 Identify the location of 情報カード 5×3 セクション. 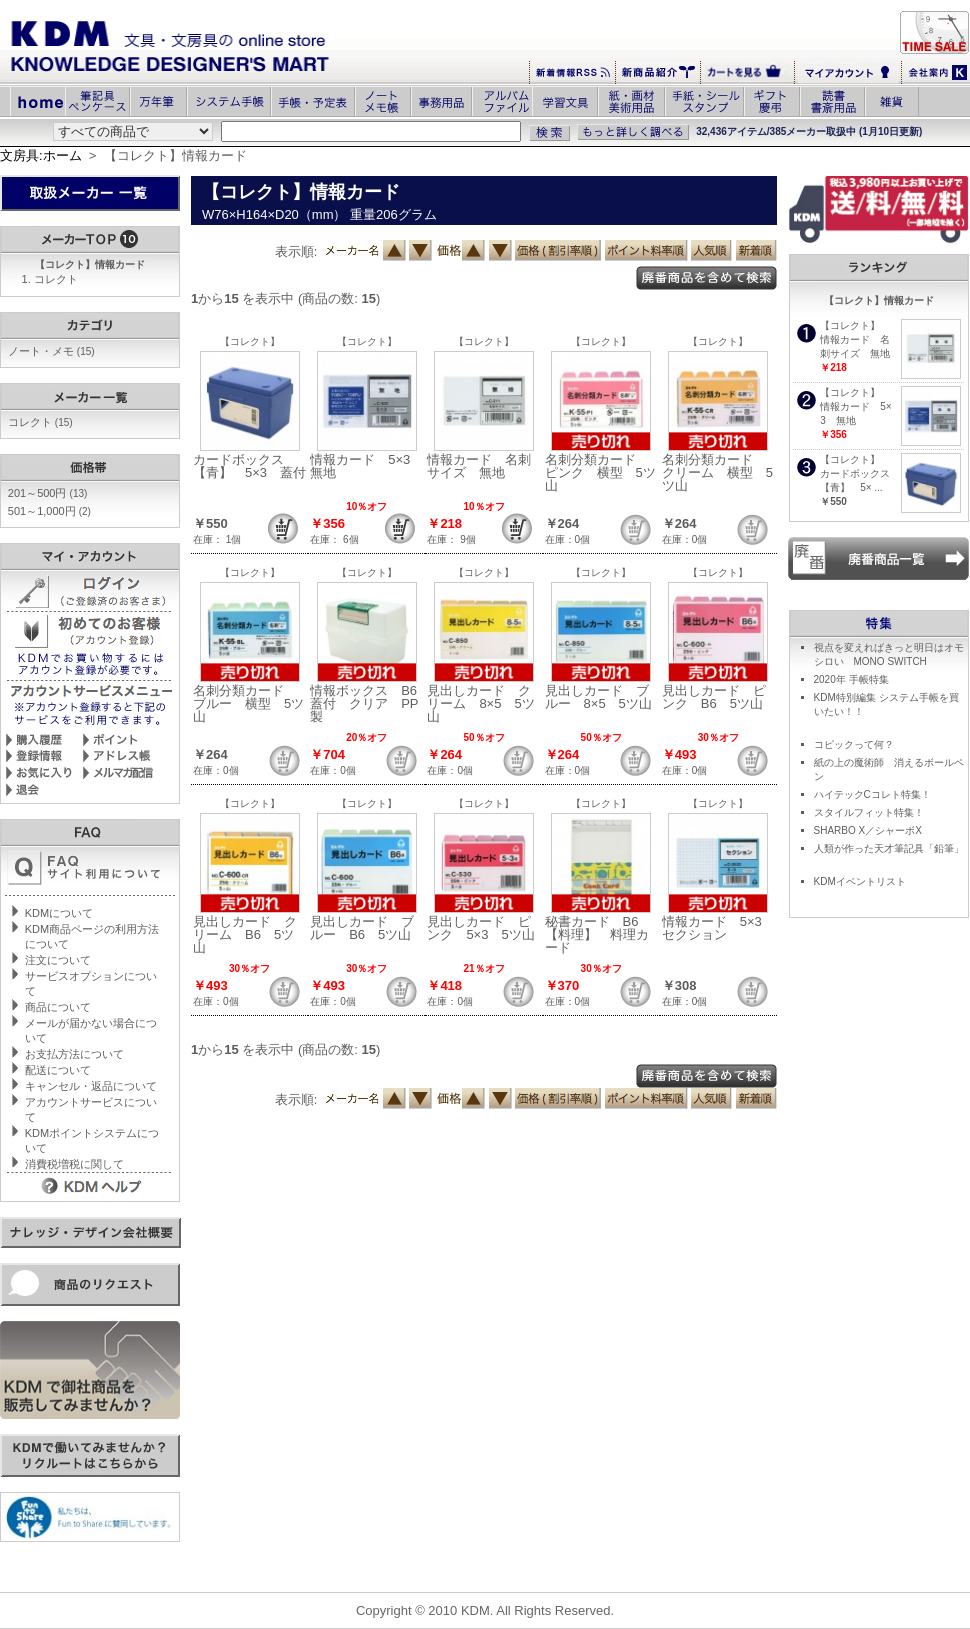
(718, 928).